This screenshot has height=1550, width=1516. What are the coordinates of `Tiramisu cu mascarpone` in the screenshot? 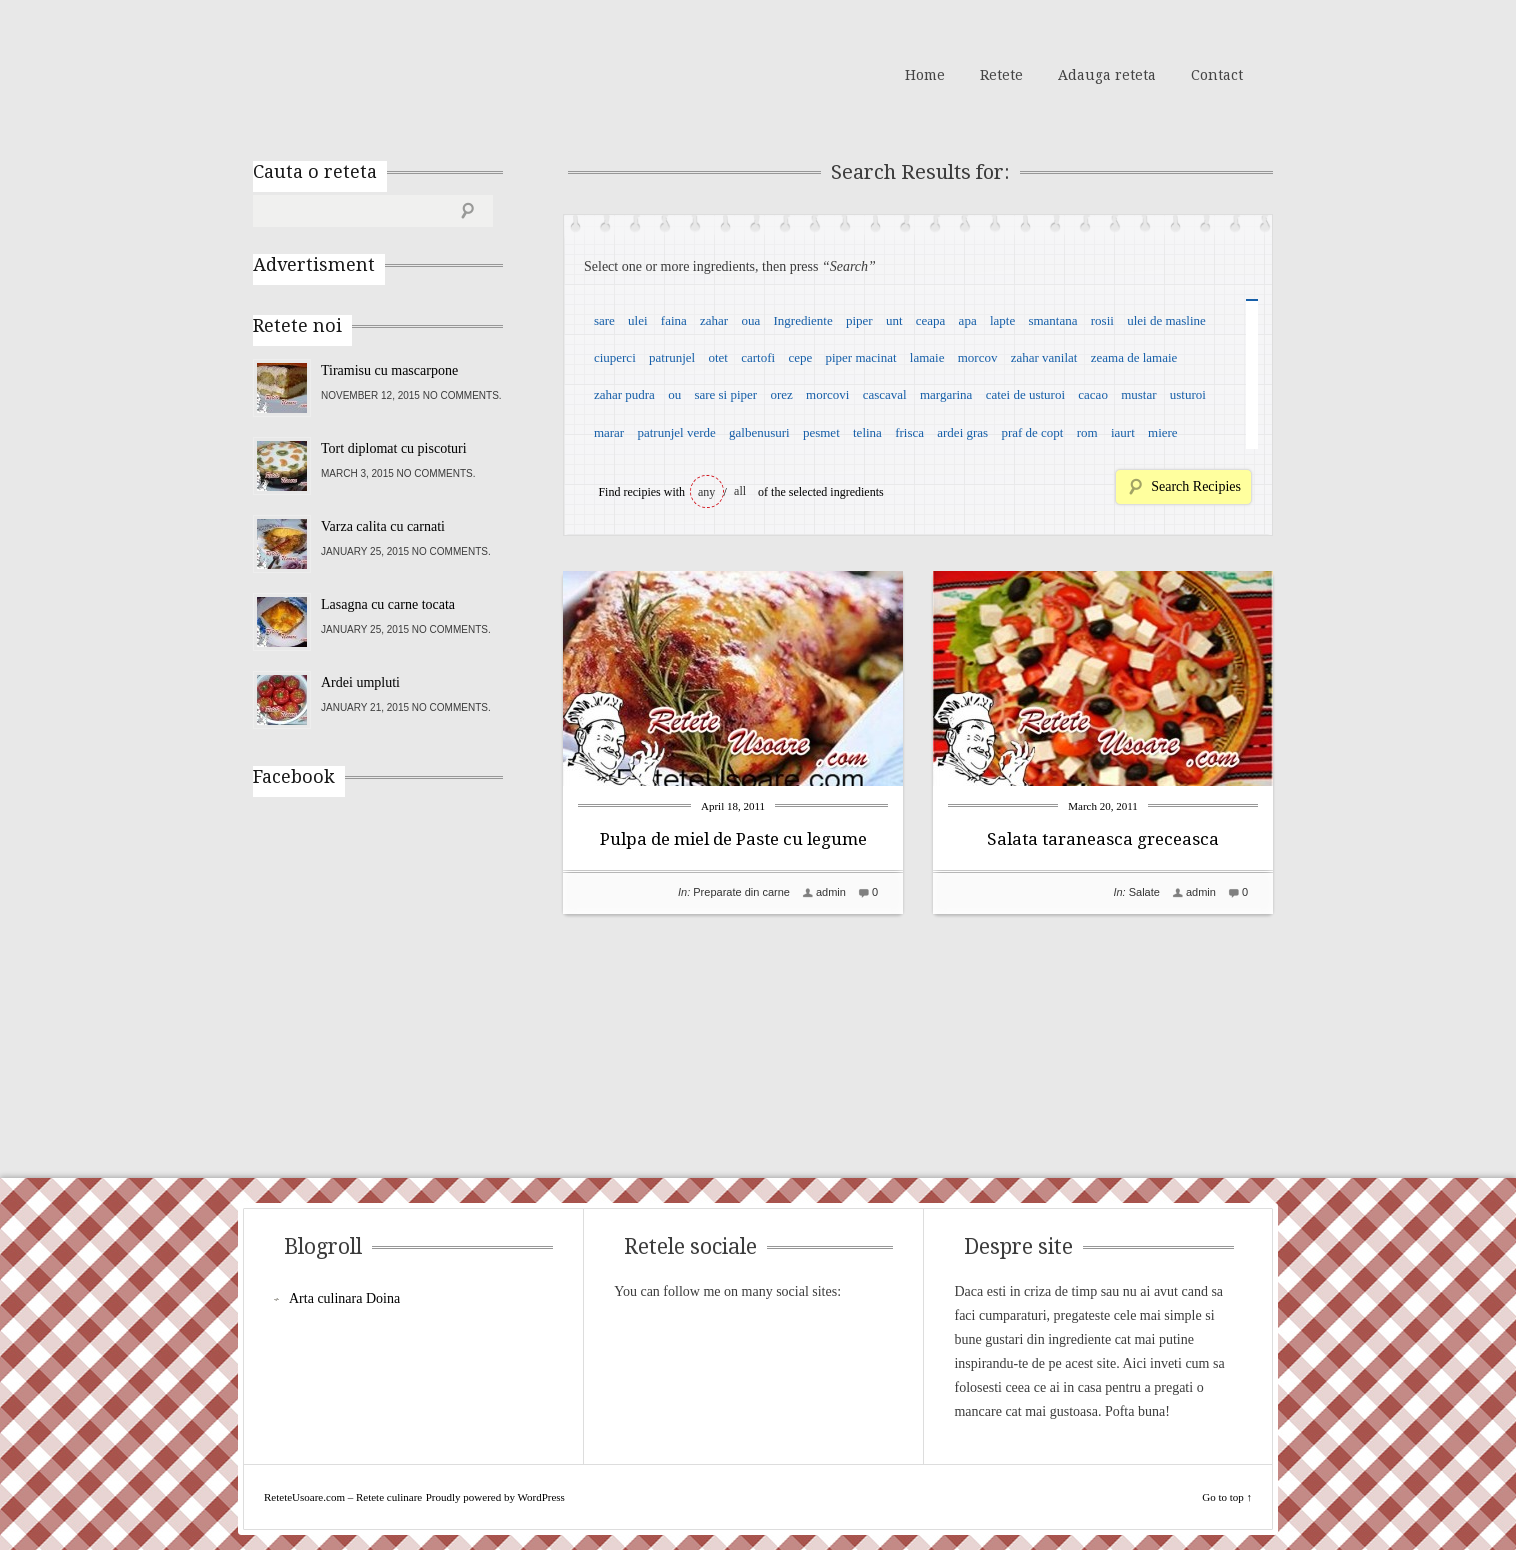 It's located at (389, 370).